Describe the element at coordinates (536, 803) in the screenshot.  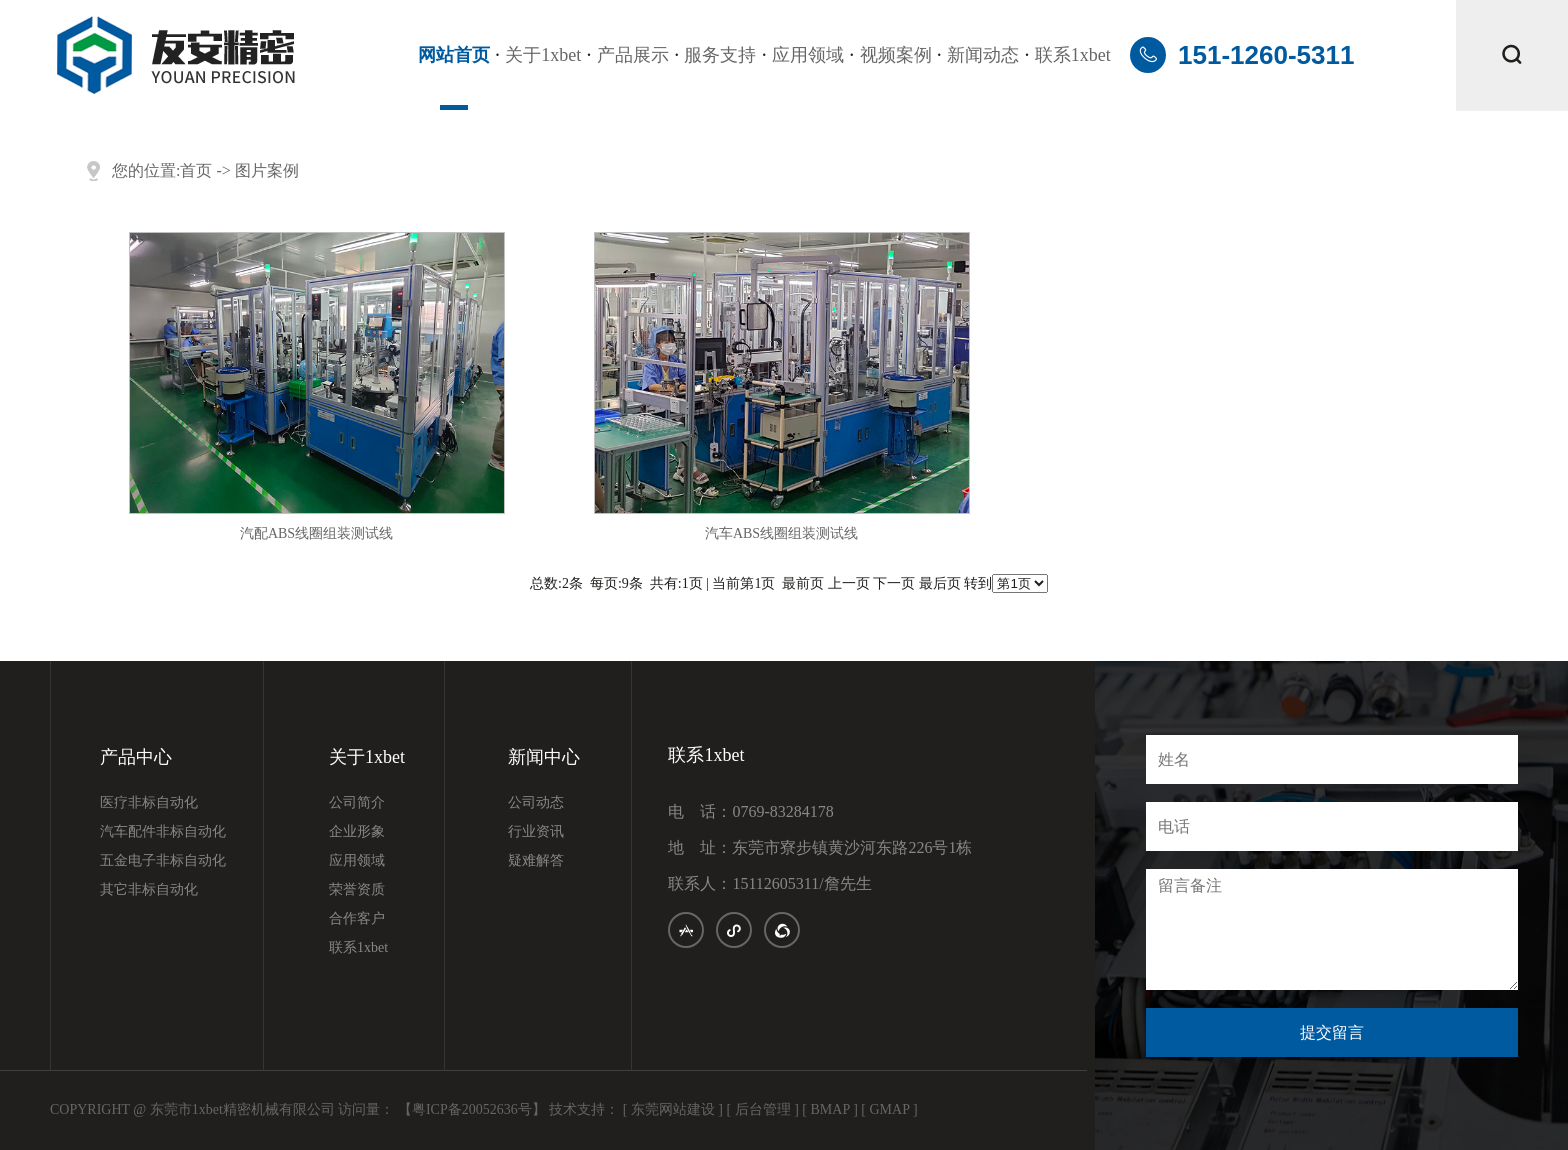
I see `公司动态` at that location.